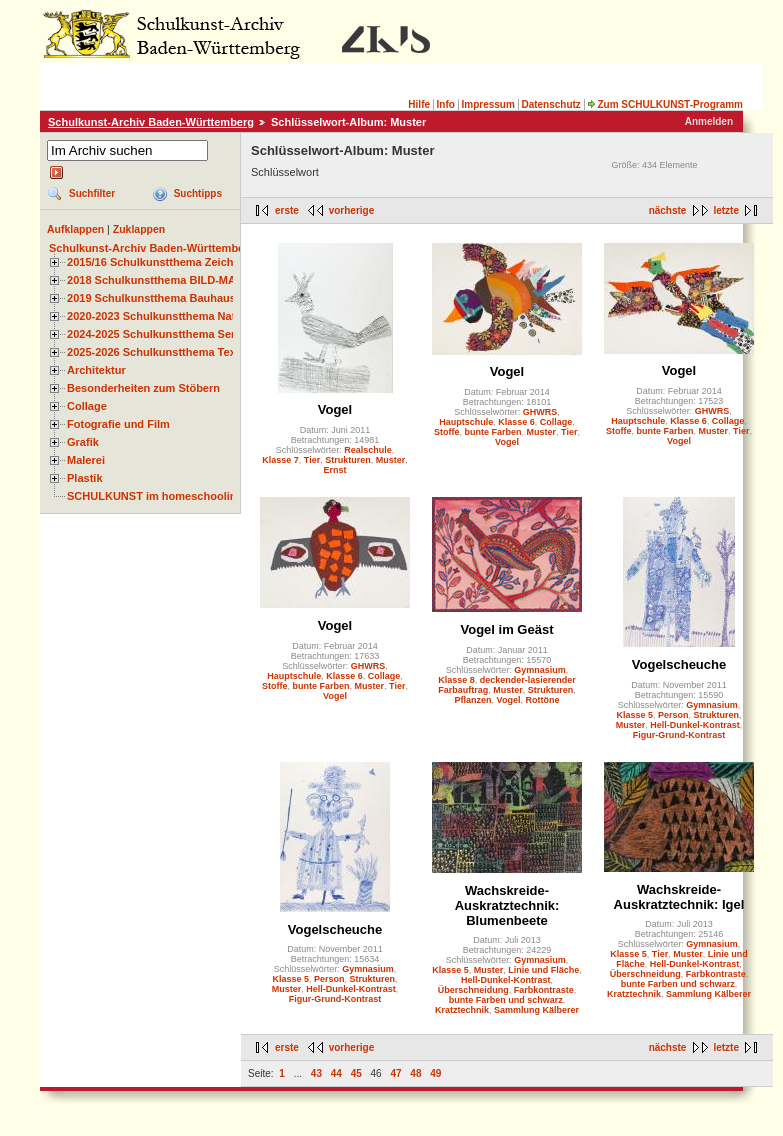 The image size is (783, 1136). Describe the element at coordinates (709, 121) in the screenshot. I see `Anmelden` at that location.